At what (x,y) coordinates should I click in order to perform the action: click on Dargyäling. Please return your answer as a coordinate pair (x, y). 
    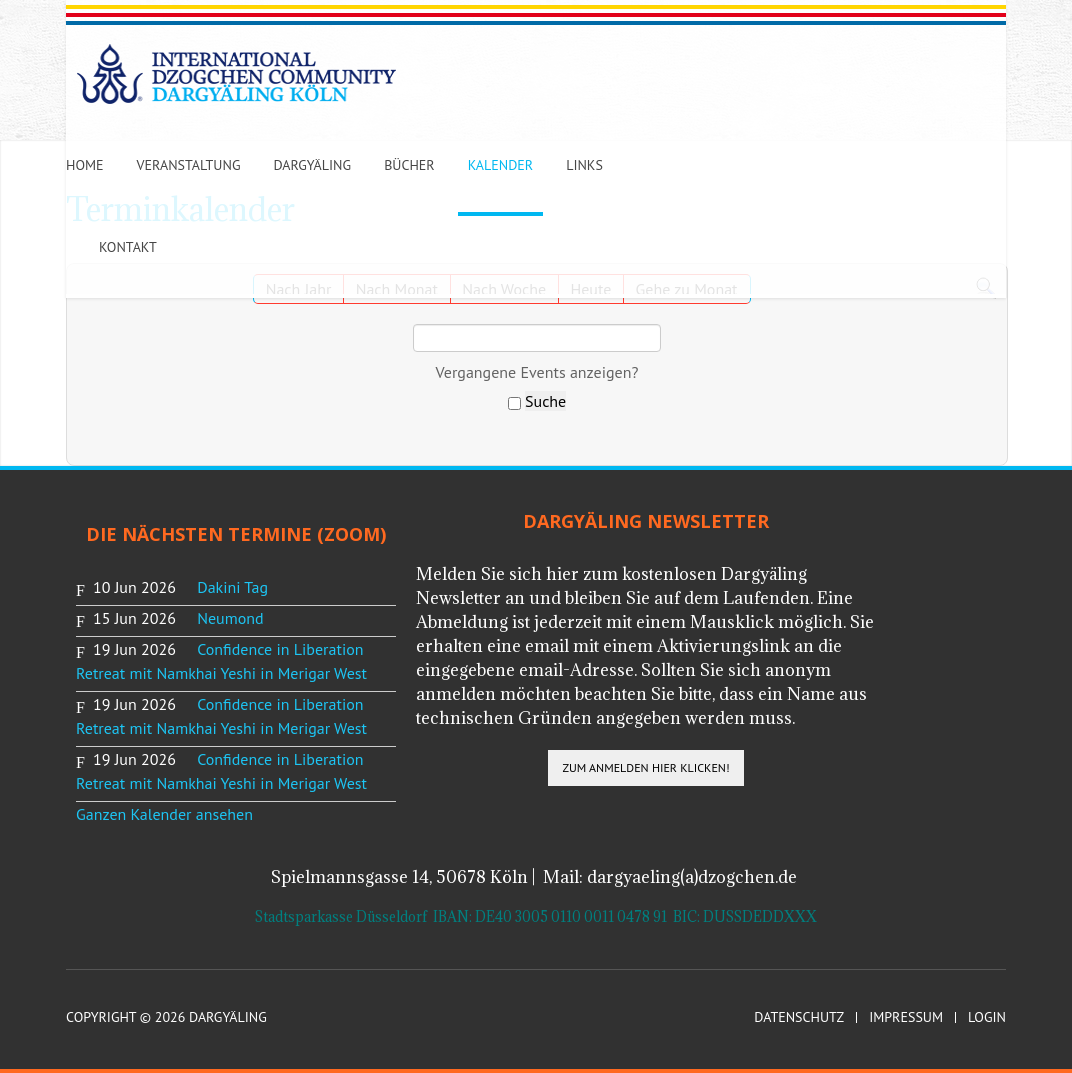
    Looking at the image, I should click on (312, 165).